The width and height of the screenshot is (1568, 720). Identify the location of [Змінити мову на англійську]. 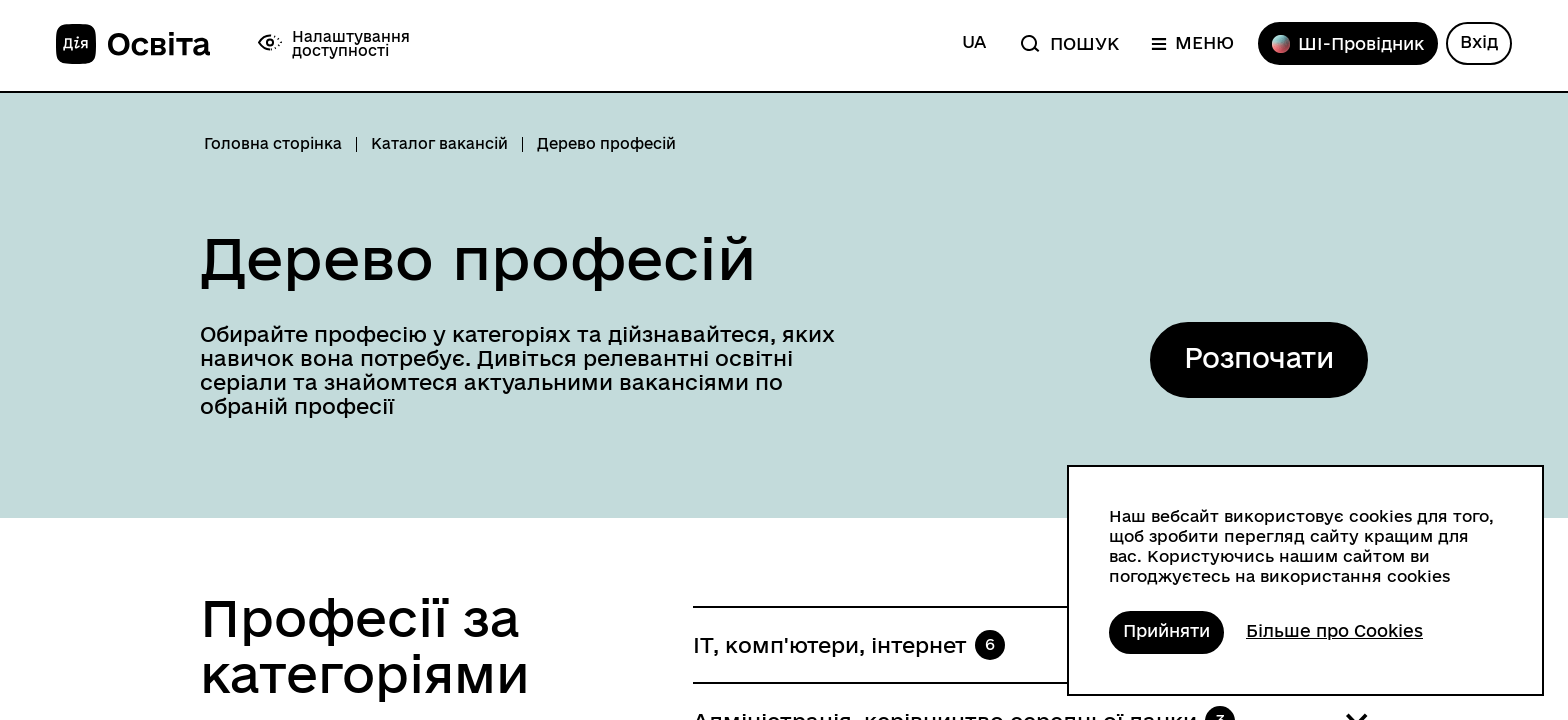
(974, 43).